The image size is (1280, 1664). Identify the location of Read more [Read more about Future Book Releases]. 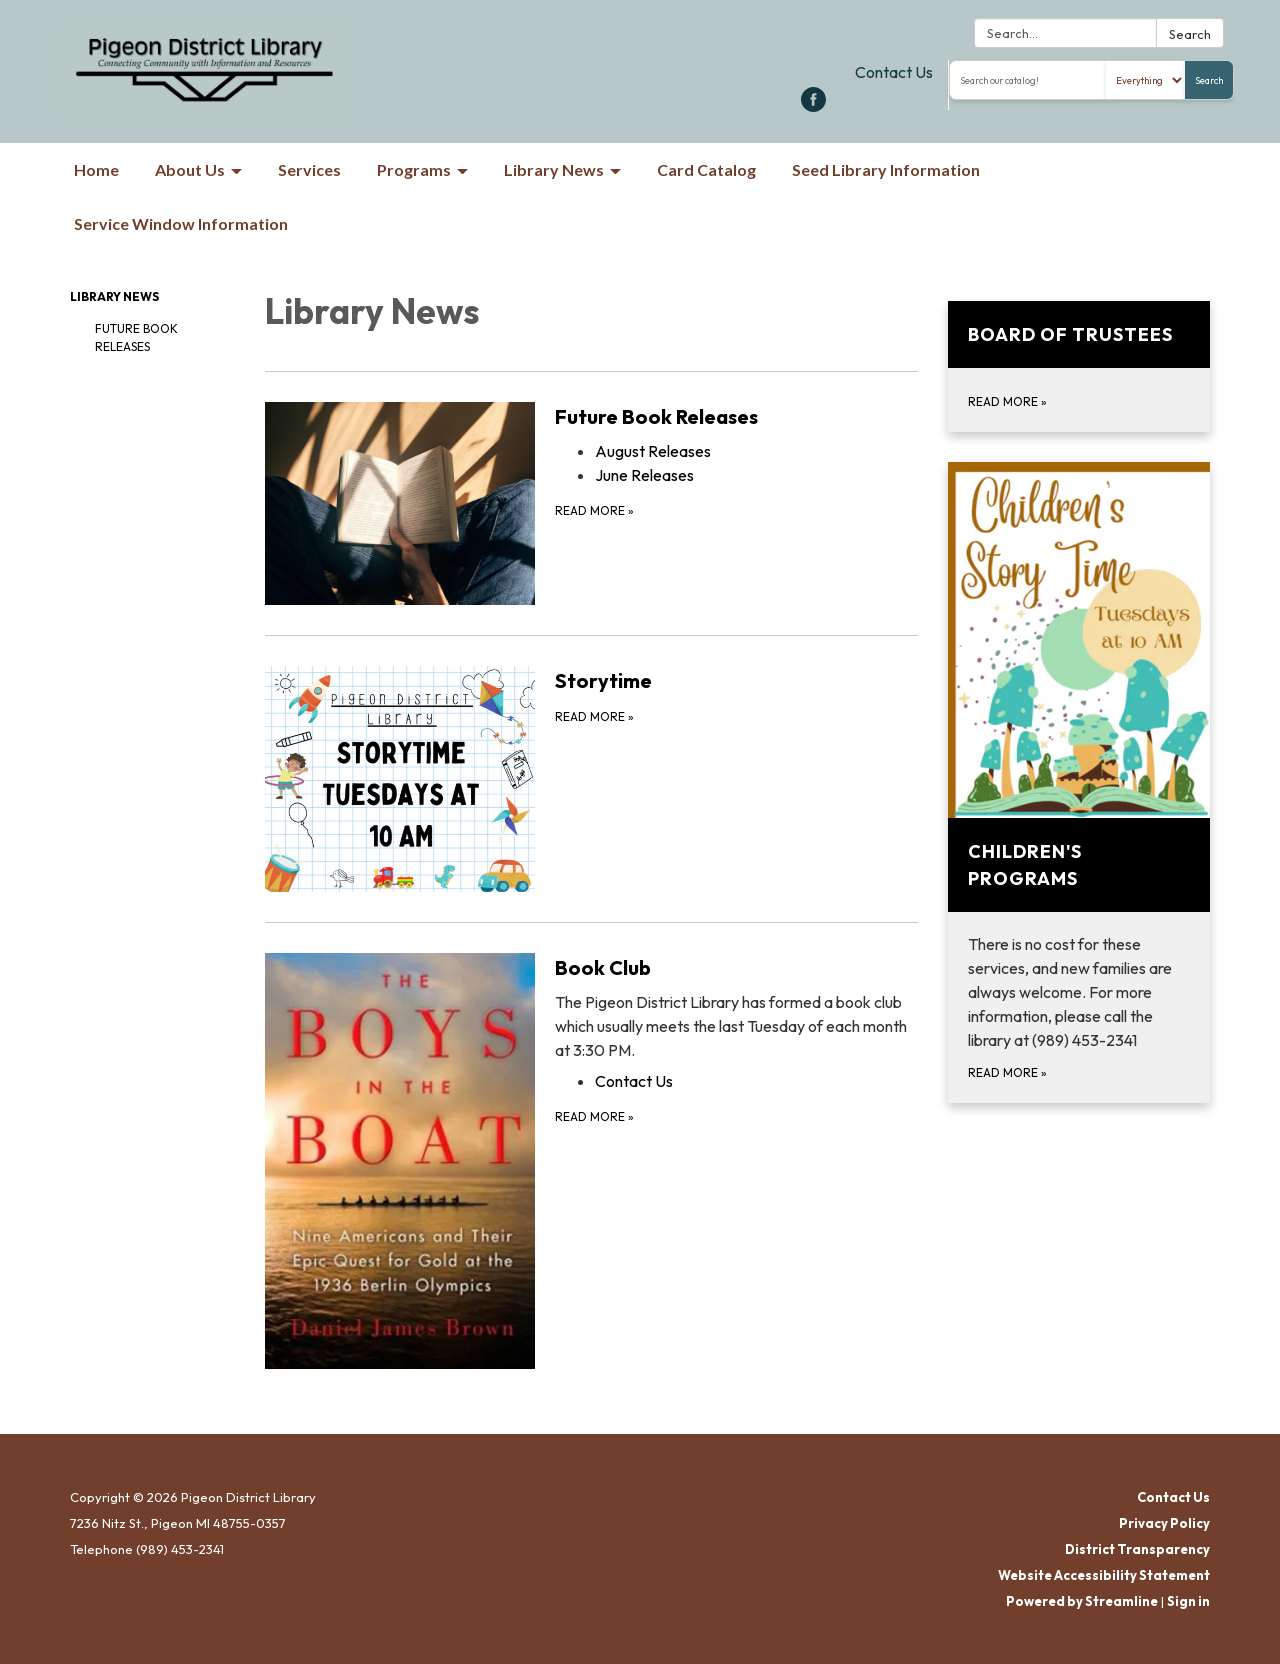
(594, 510).